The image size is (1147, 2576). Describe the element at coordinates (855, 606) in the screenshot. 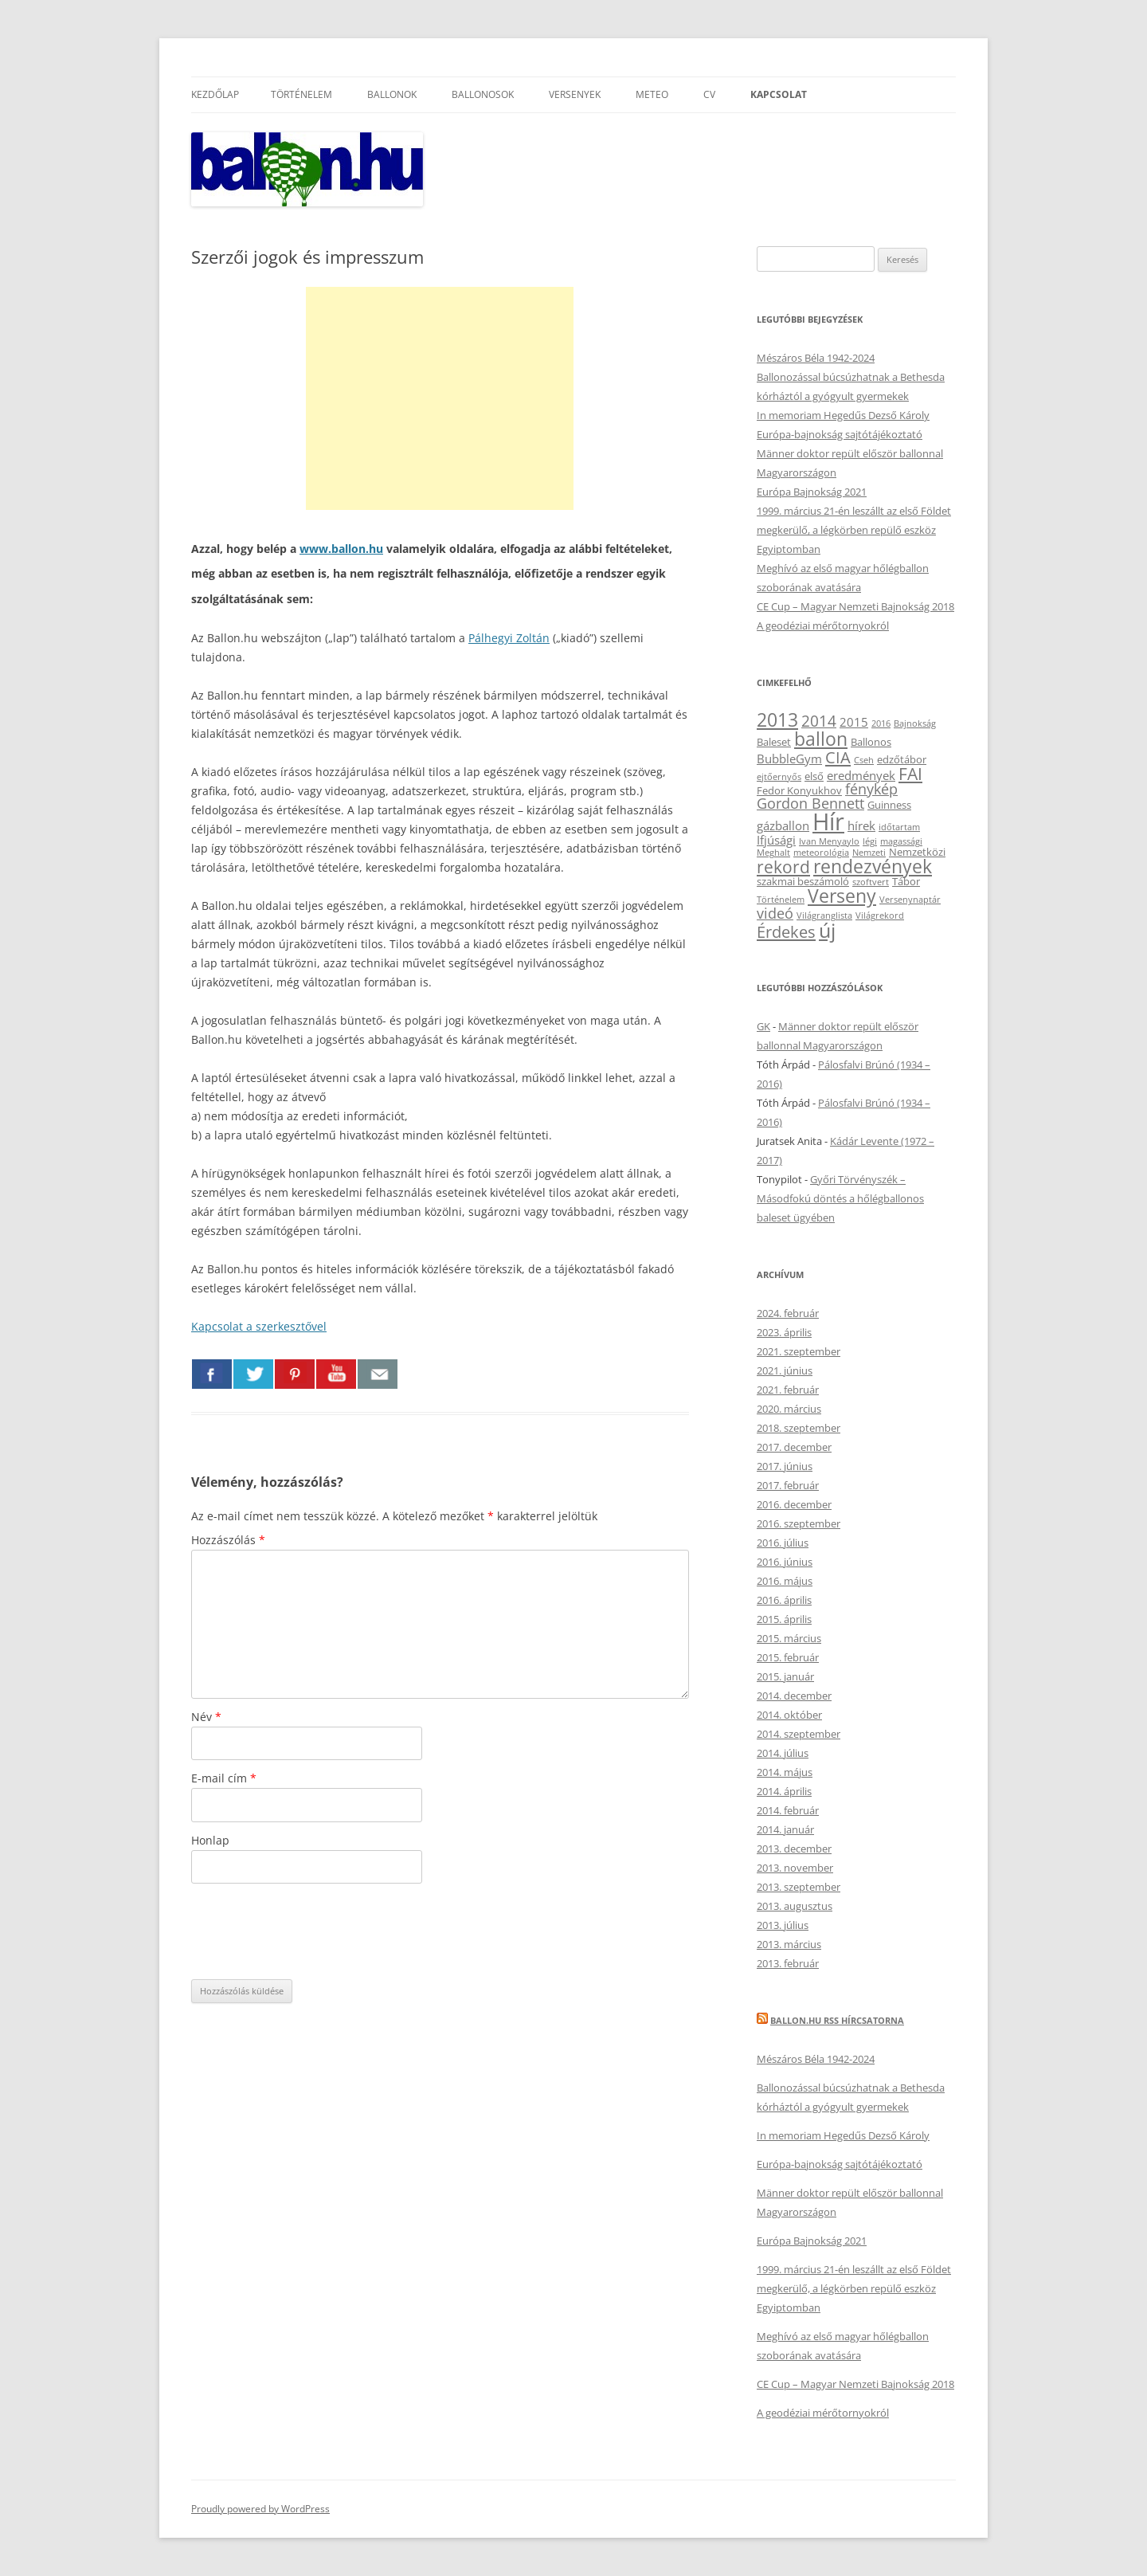

I see `CE Cup – Magyar Nemzeti Bajnokság 2018` at that location.